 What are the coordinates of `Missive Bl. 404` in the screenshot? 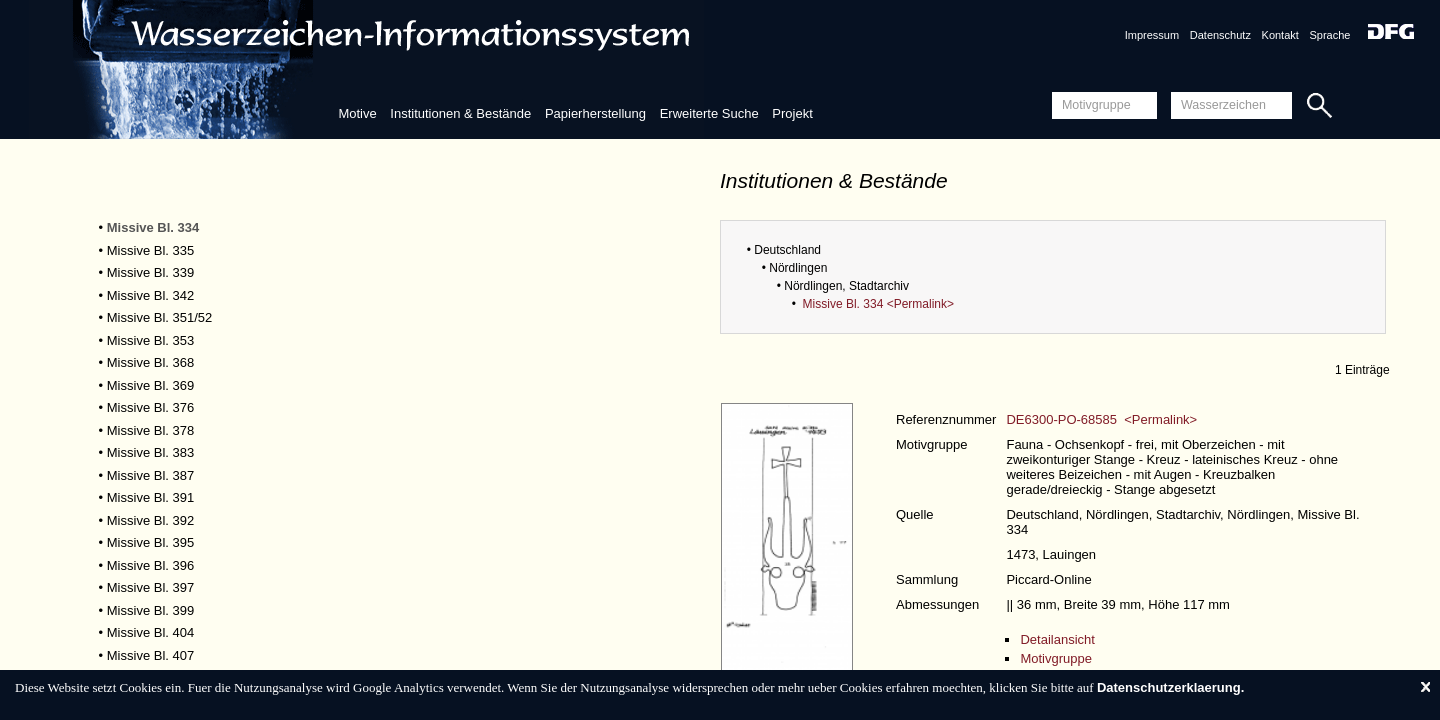 It's located at (150, 632).